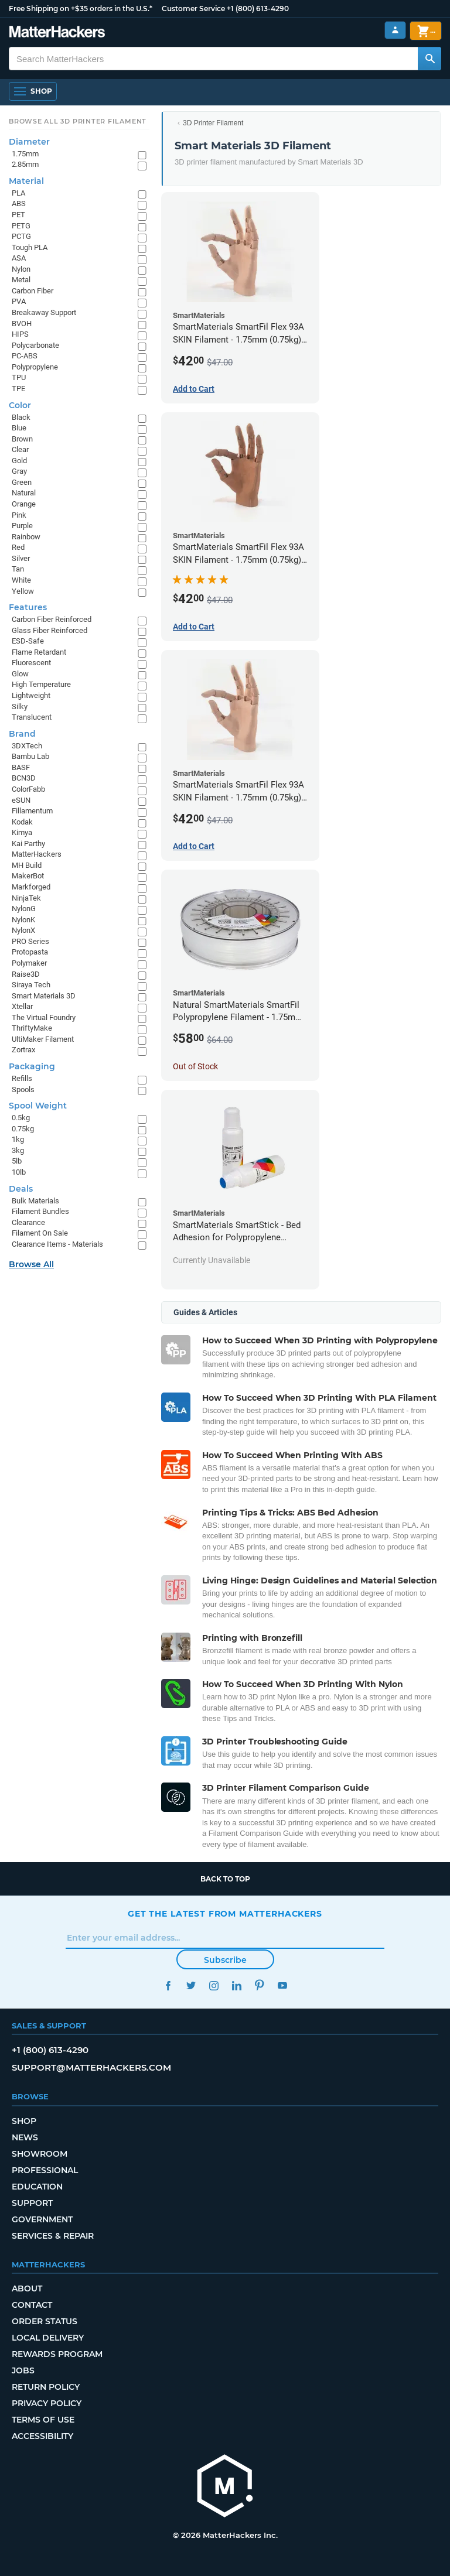 Image resolution: width=450 pixels, height=2576 pixels. What do you see at coordinates (23, 919) in the screenshot?
I see `NylonK` at bounding box center [23, 919].